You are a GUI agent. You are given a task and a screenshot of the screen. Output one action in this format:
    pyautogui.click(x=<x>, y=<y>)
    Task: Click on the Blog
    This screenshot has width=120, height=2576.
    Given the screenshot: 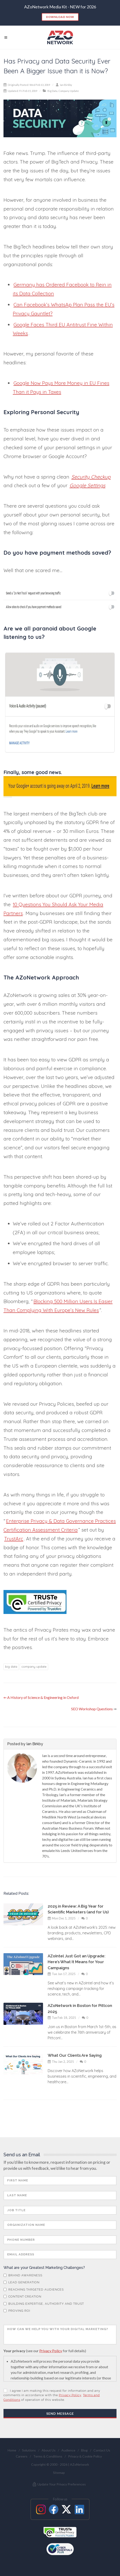 What is the action you would take?
    pyautogui.click(x=84, y=2450)
    